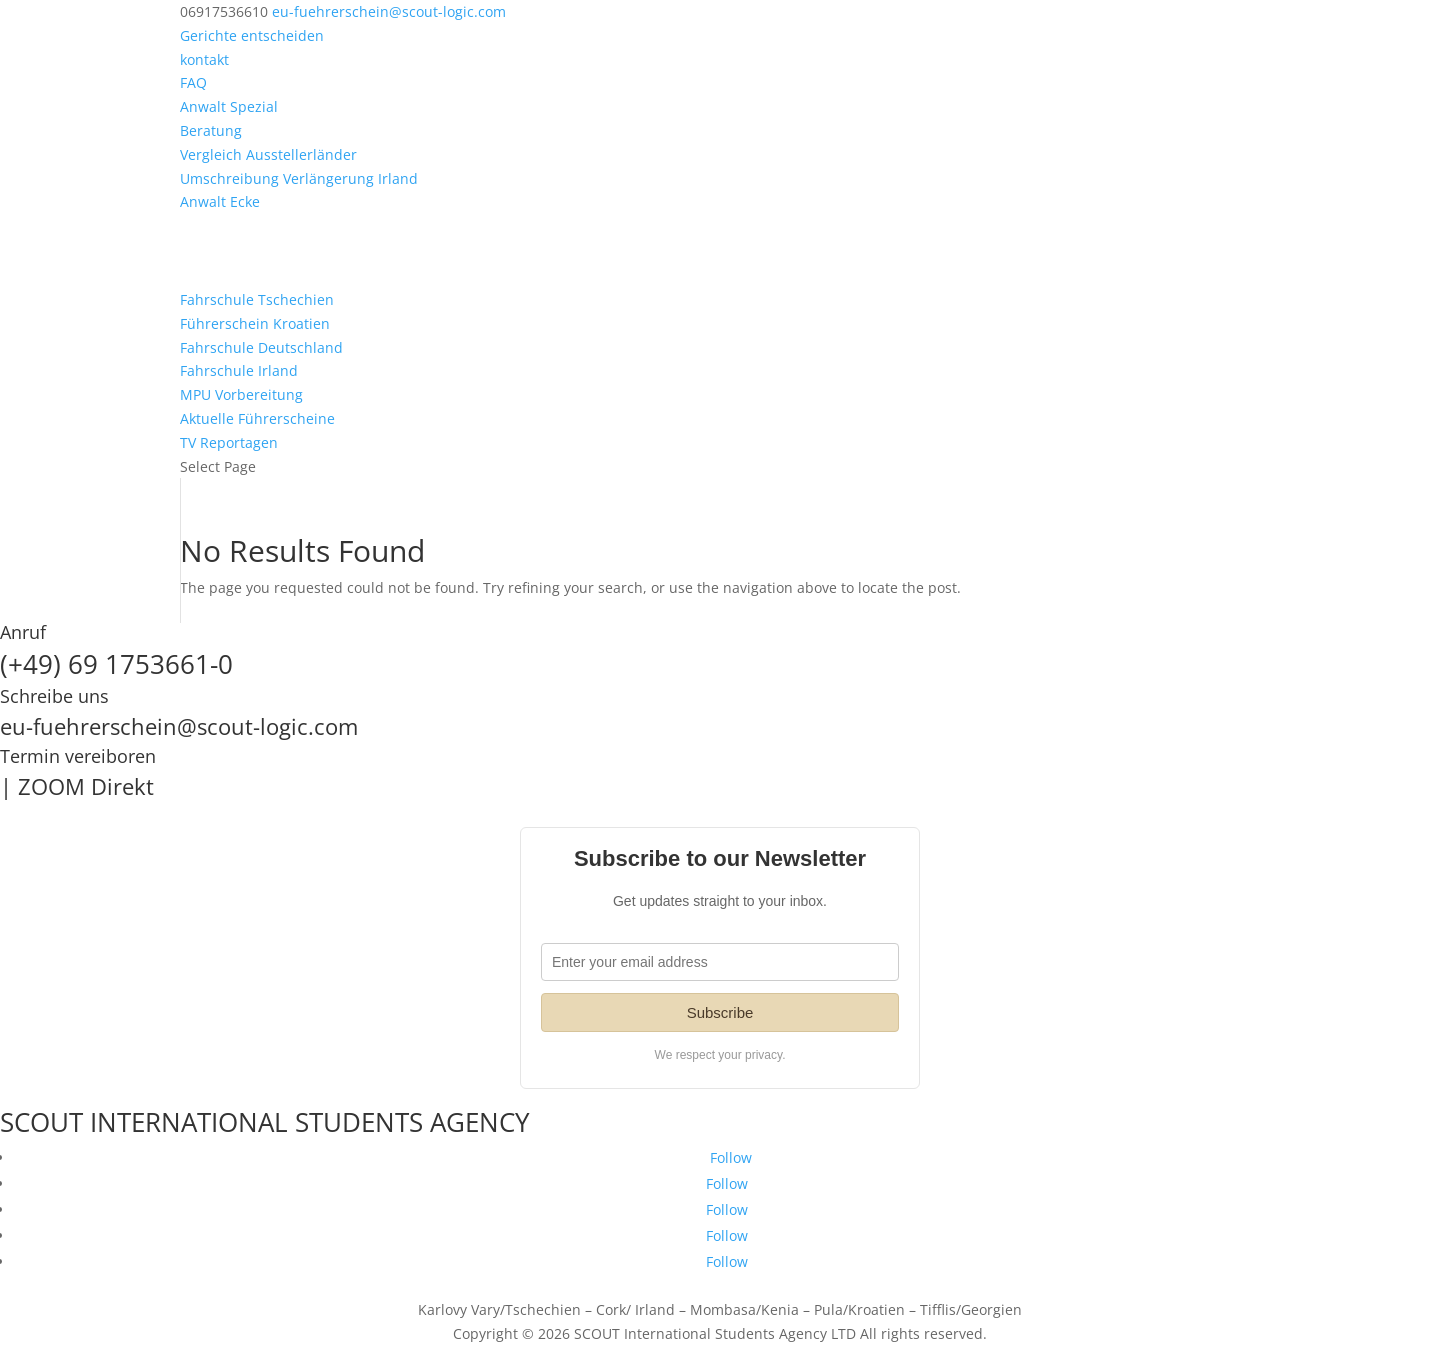  What do you see at coordinates (299, 178) in the screenshot?
I see `Umschreibung Verlängerung Irland` at bounding box center [299, 178].